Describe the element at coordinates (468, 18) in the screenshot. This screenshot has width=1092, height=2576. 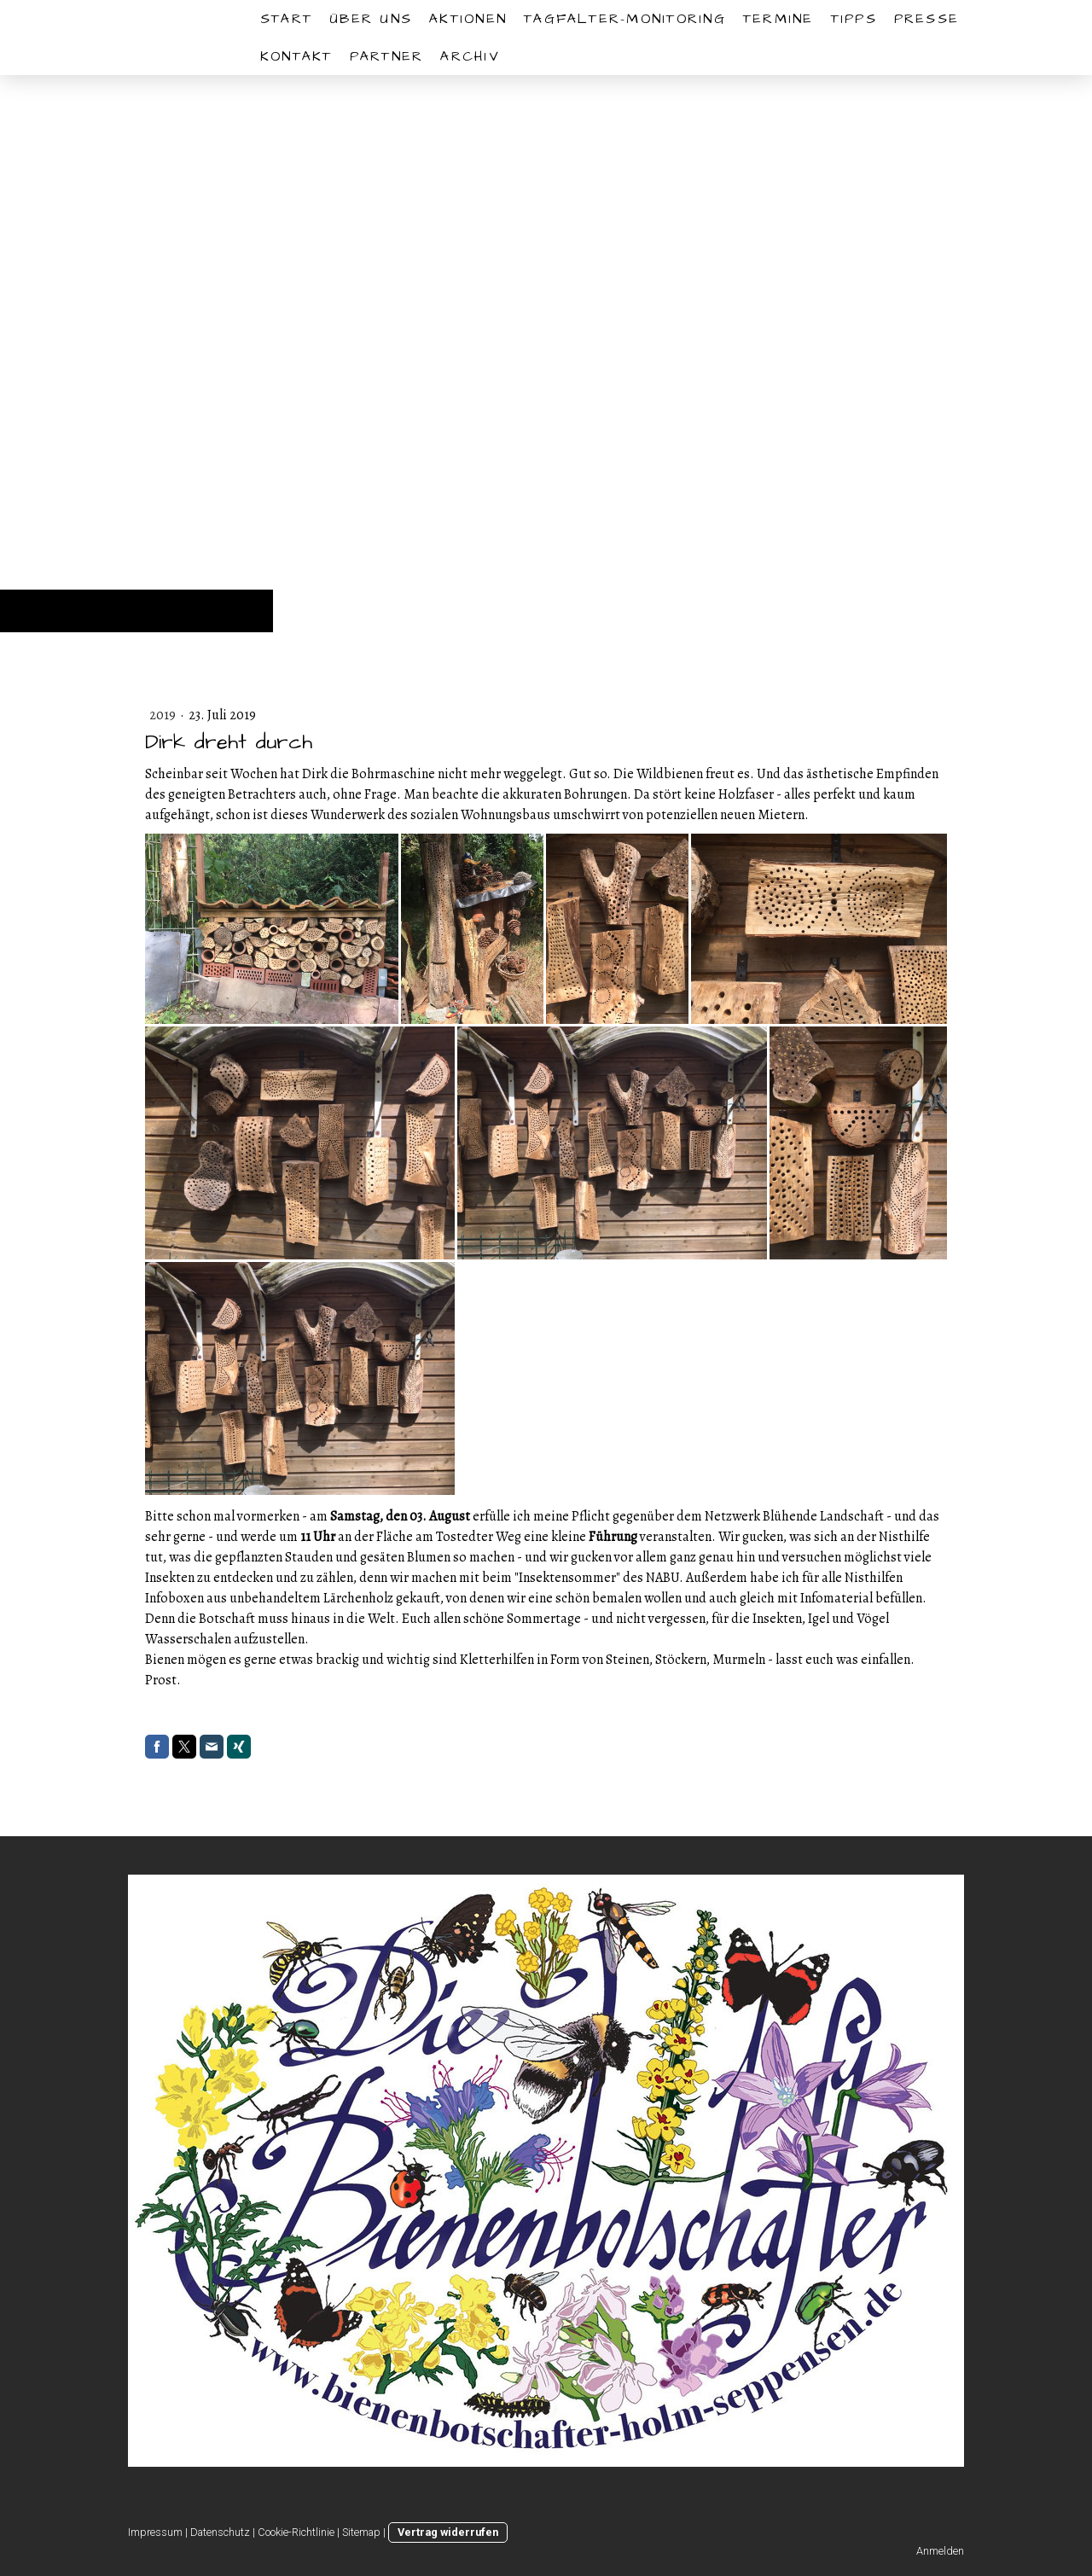
I see `Aktionen` at that location.